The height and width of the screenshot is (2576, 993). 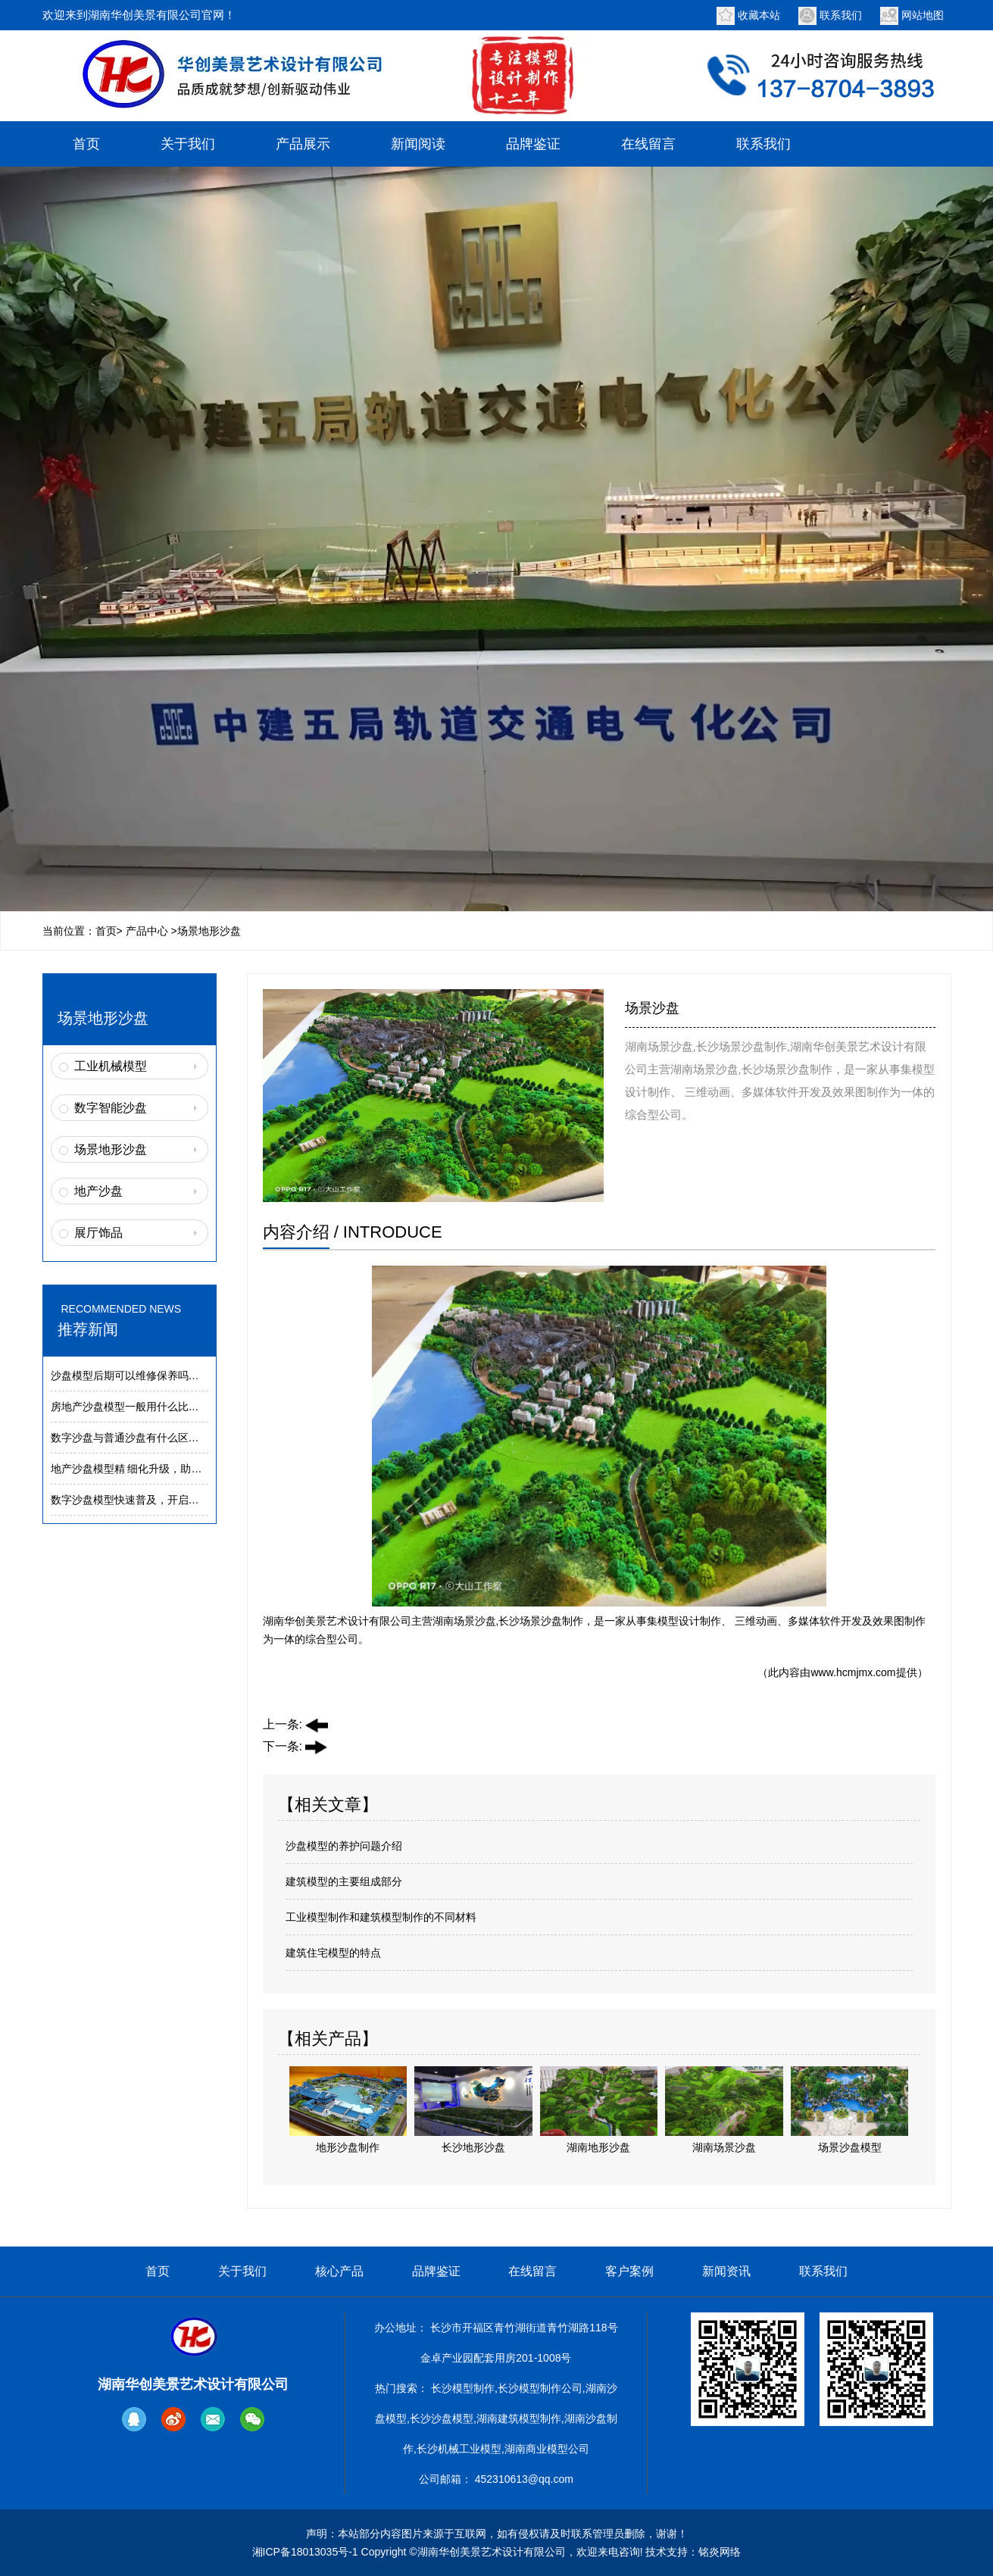 What do you see at coordinates (540, 2388) in the screenshot?
I see `长沙模型制作公司` at bounding box center [540, 2388].